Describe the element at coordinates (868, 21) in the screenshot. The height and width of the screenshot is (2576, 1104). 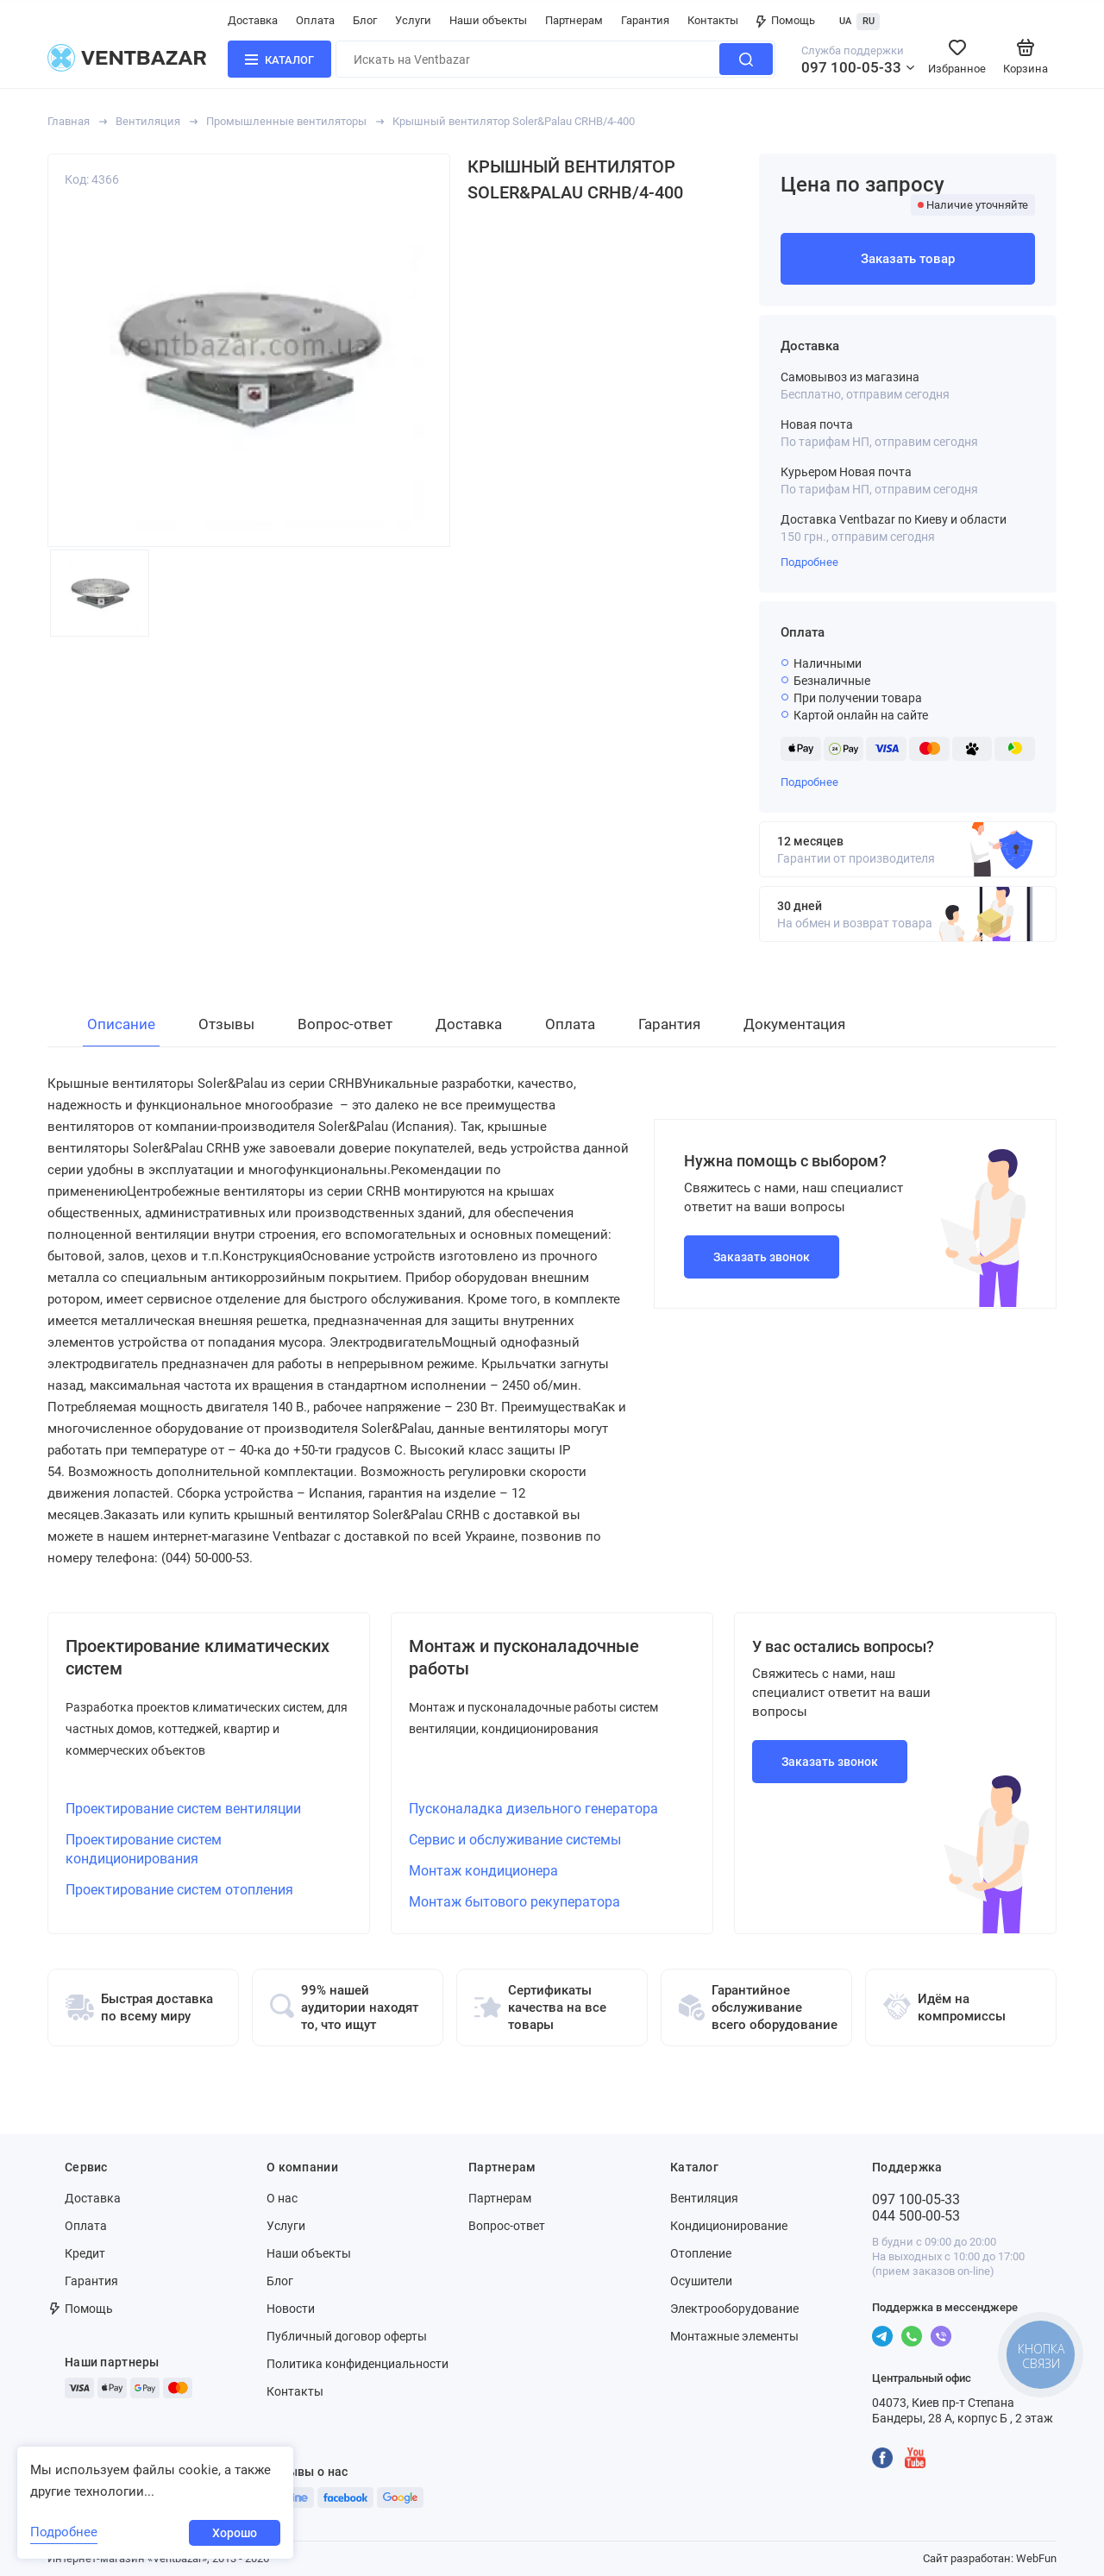
I see `RU` at that location.